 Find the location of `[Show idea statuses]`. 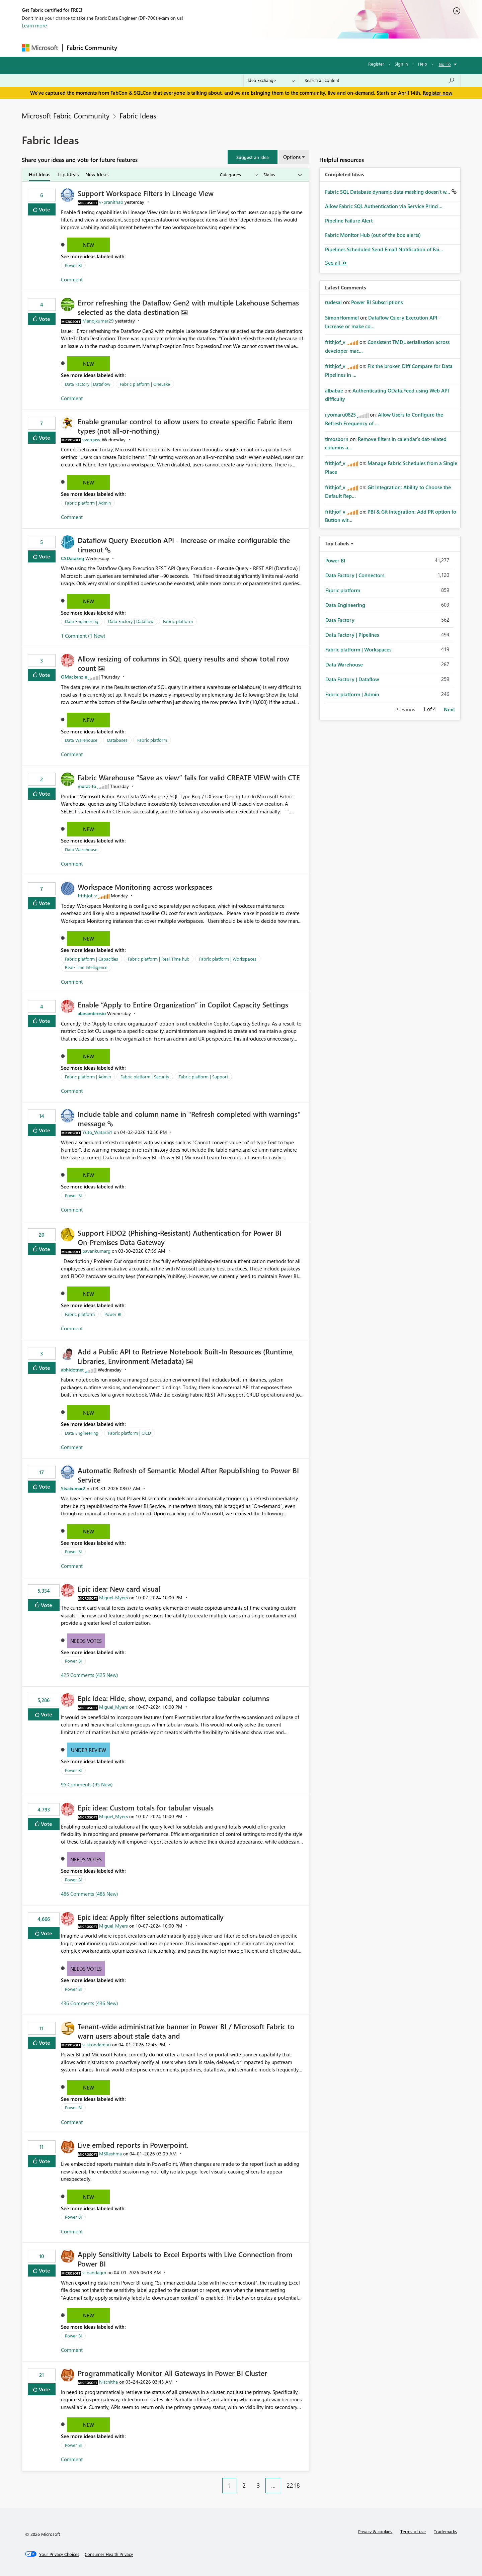

[Show idea statuses] is located at coordinates (282, 174).